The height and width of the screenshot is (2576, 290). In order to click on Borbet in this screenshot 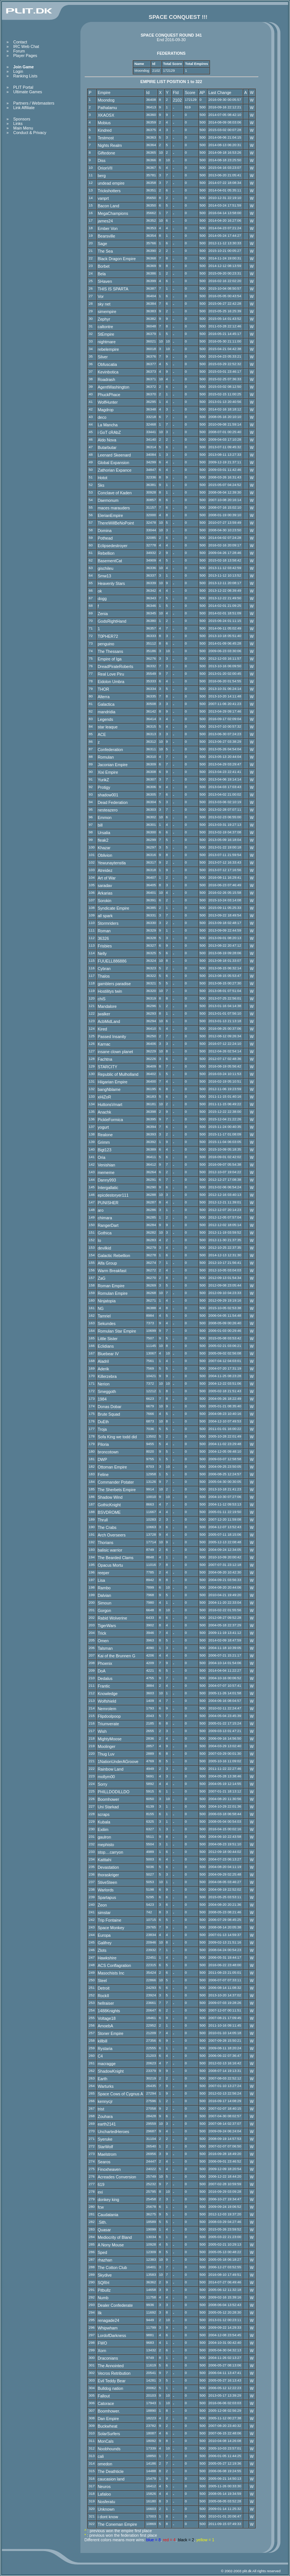, I will do `click(104, 266)`.